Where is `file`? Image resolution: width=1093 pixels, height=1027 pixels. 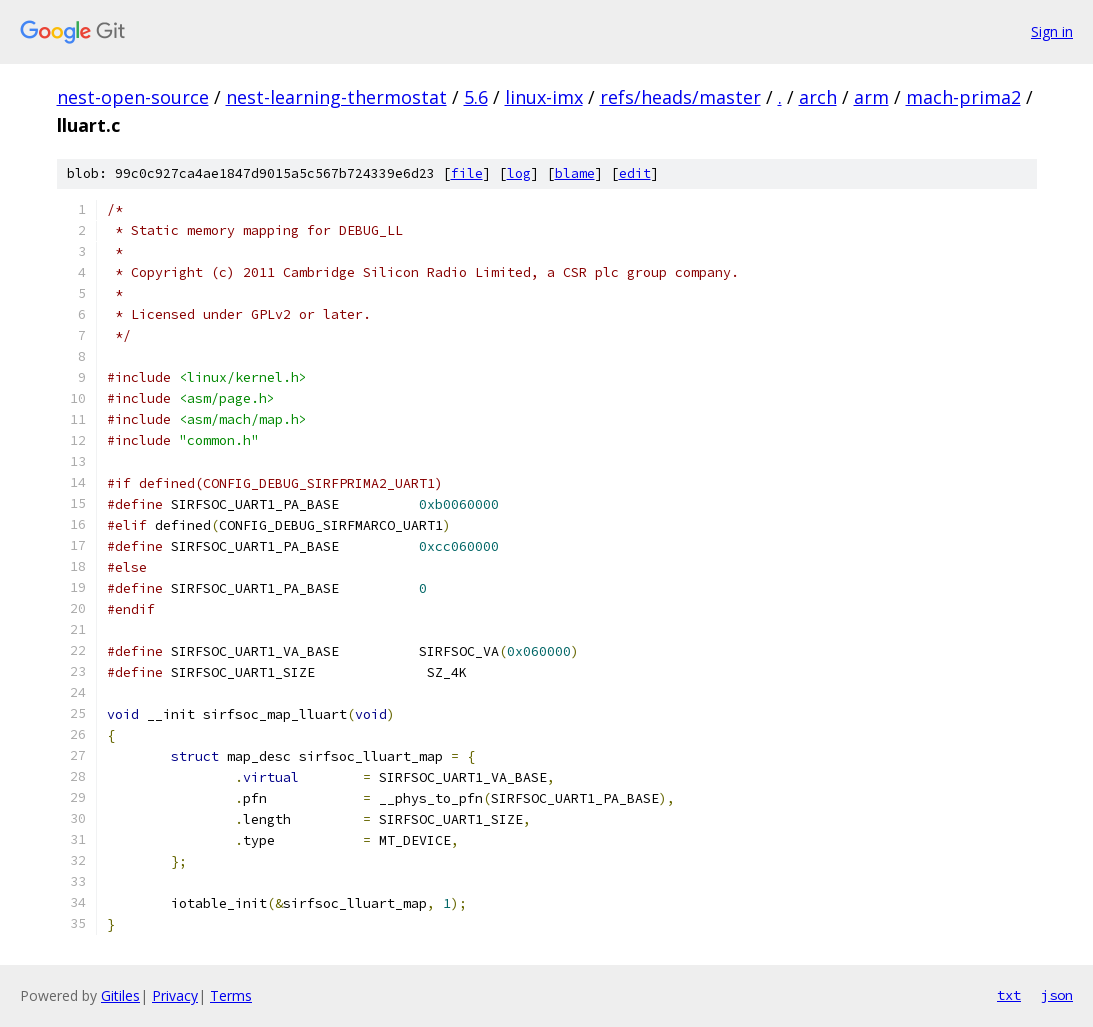 file is located at coordinates (467, 173).